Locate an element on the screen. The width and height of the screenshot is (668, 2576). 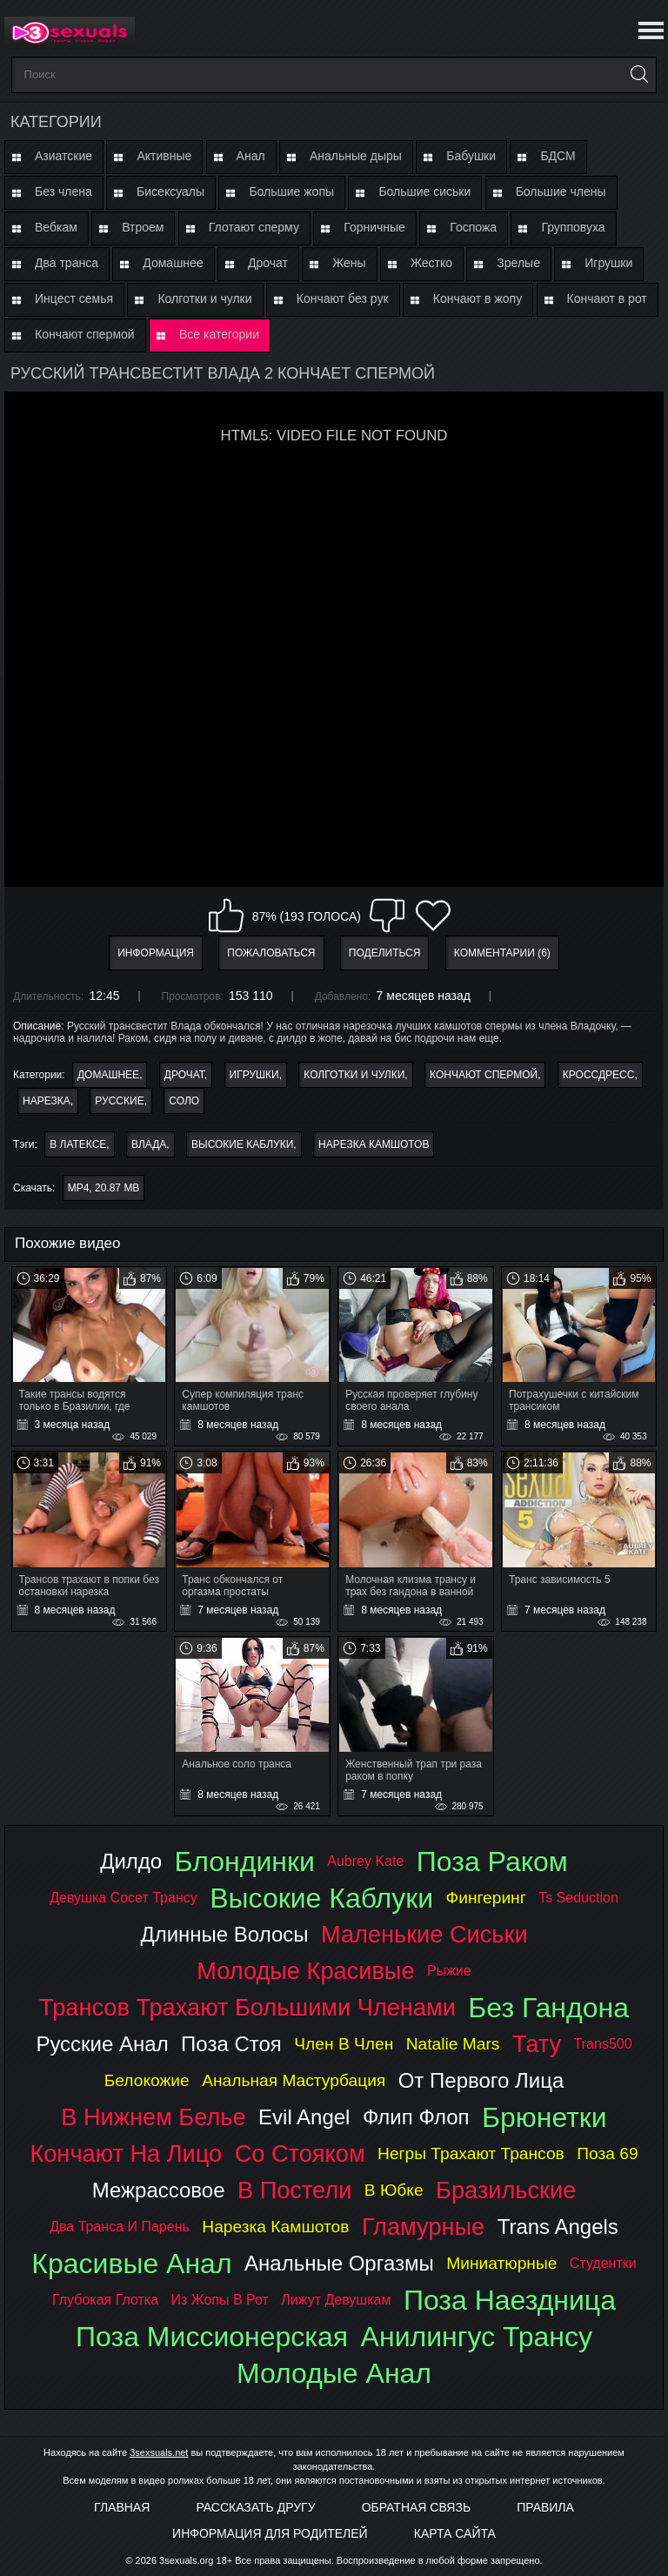
Большие сиськи is located at coordinates (424, 191).